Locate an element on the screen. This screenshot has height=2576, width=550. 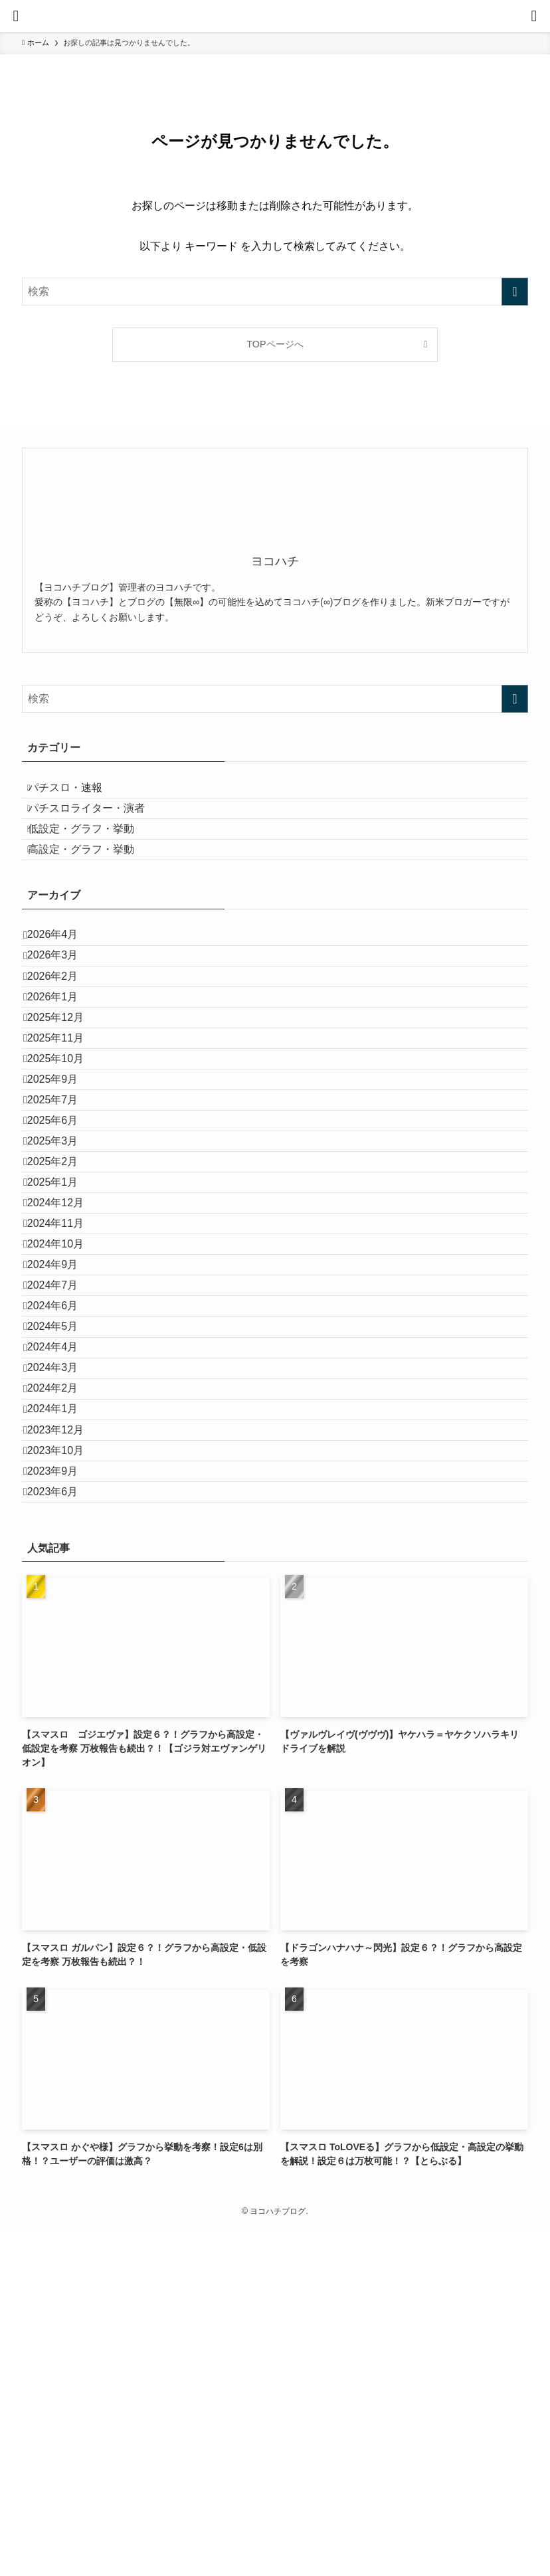
2024年12月 is located at coordinates (66, 1392).